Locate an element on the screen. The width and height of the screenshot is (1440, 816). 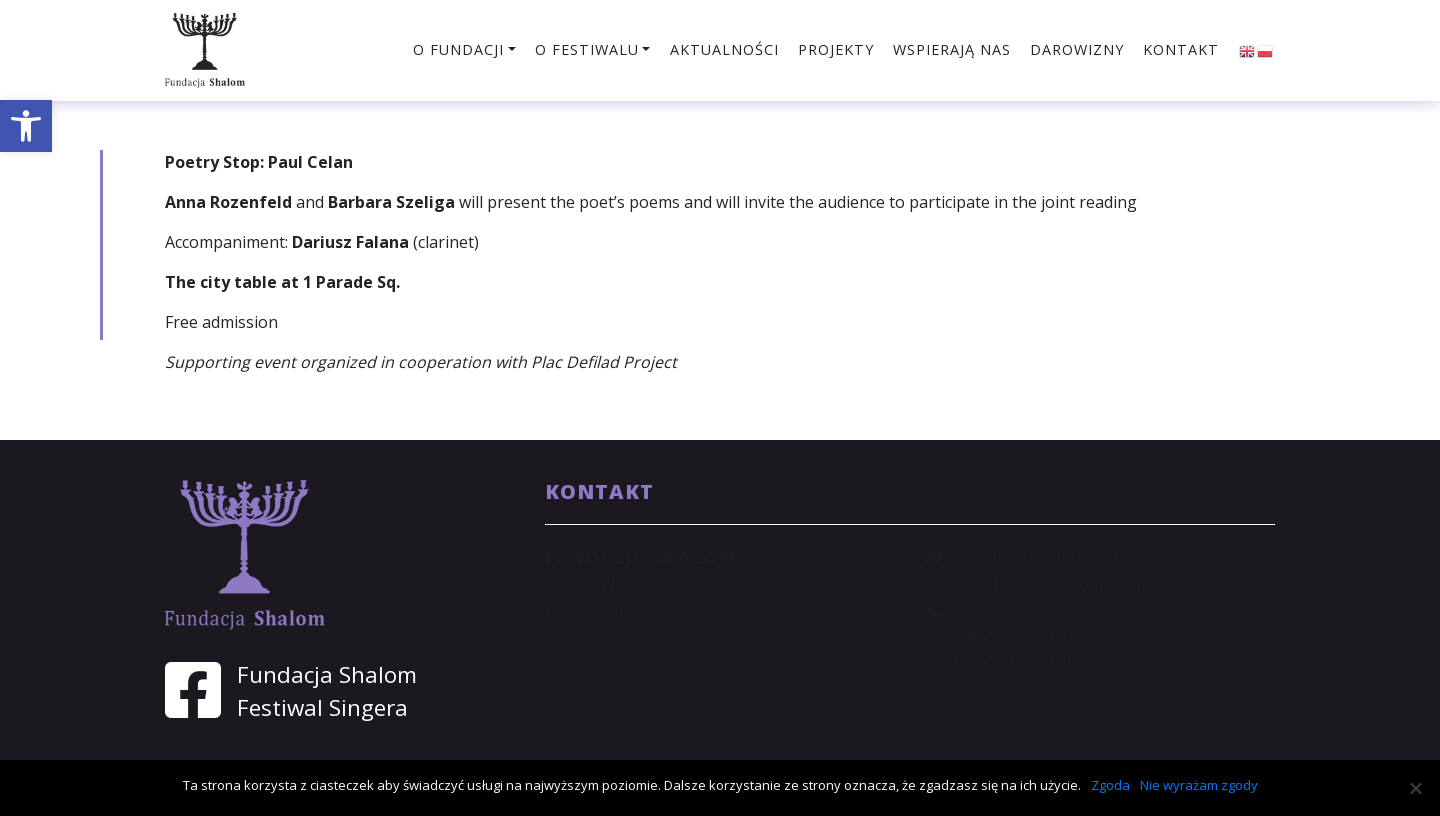
Wspierają nas is located at coordinates (952, 49).